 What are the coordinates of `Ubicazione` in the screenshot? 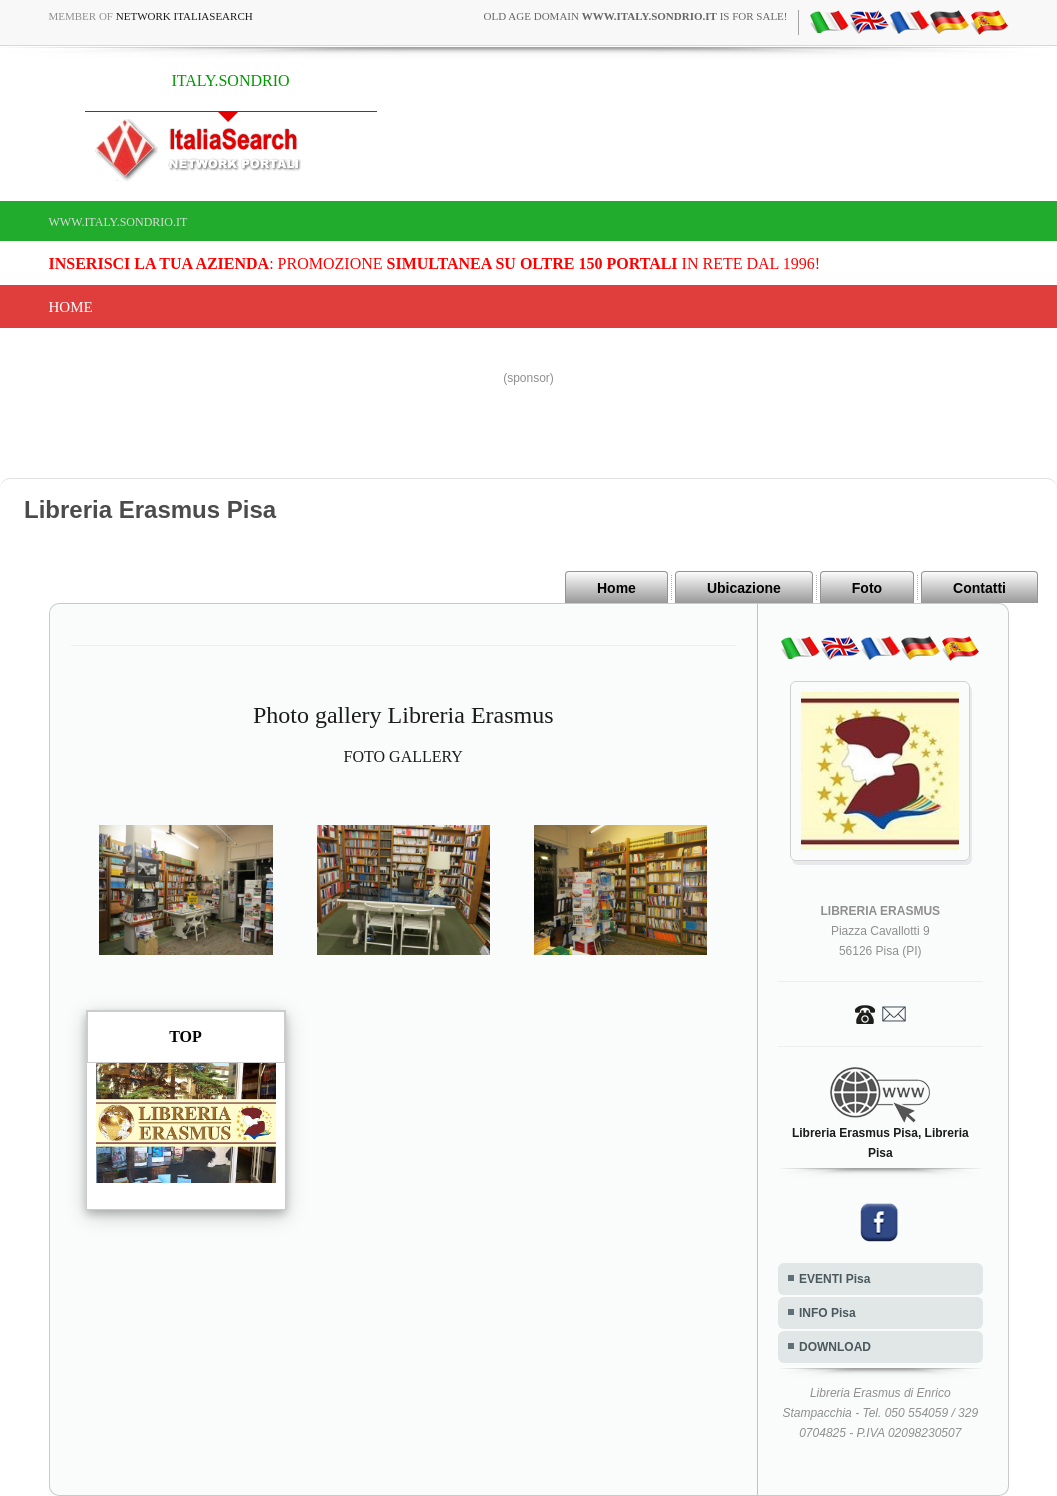 It's located at (744, 588).